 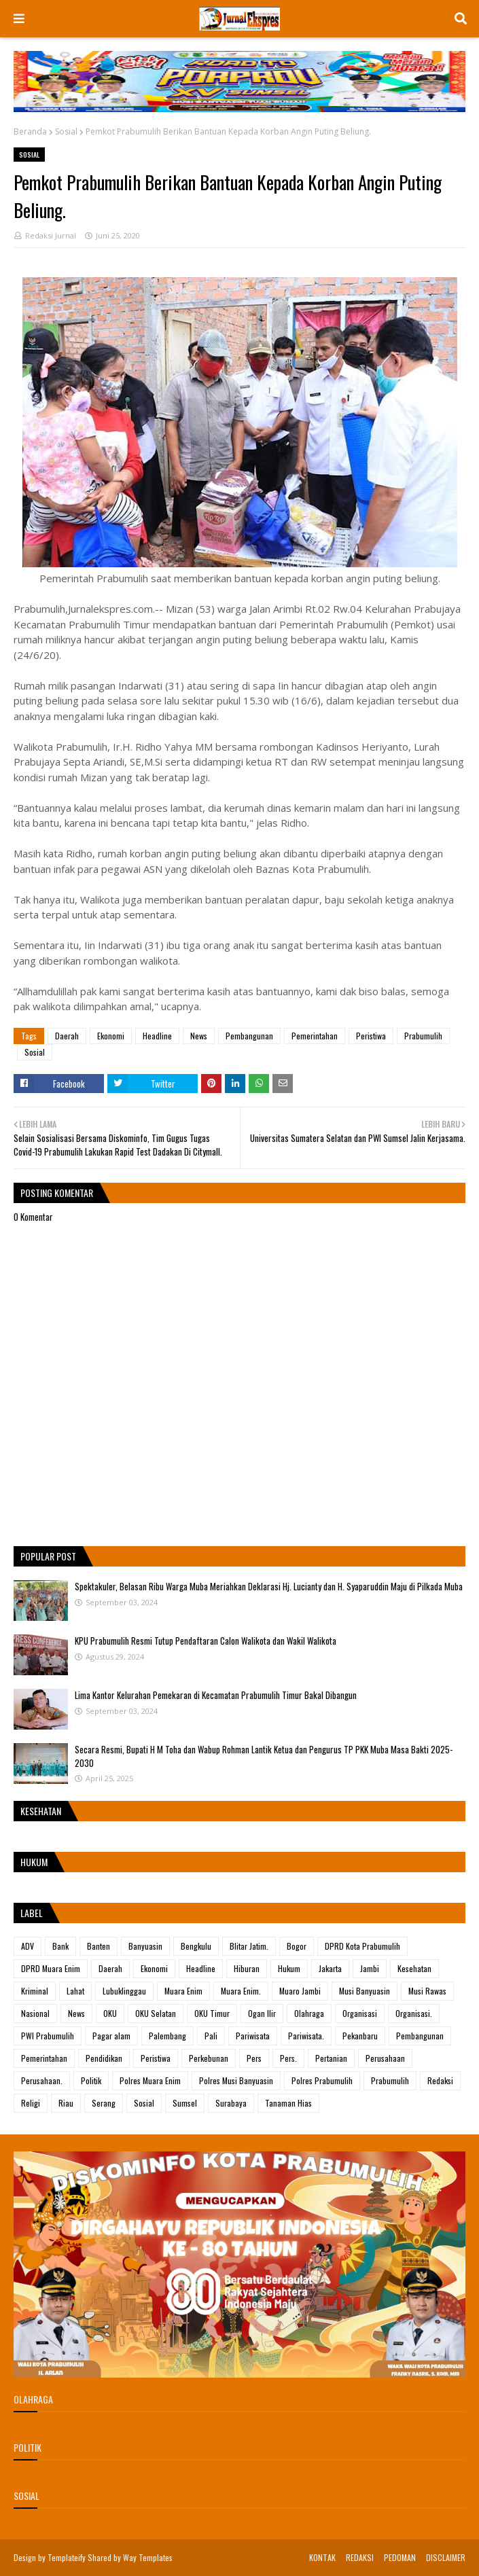 What do you see at coordinates (50, 235) in the screenshot?
I see `Redaksi Jurnal` at bounding box center [50, 235].